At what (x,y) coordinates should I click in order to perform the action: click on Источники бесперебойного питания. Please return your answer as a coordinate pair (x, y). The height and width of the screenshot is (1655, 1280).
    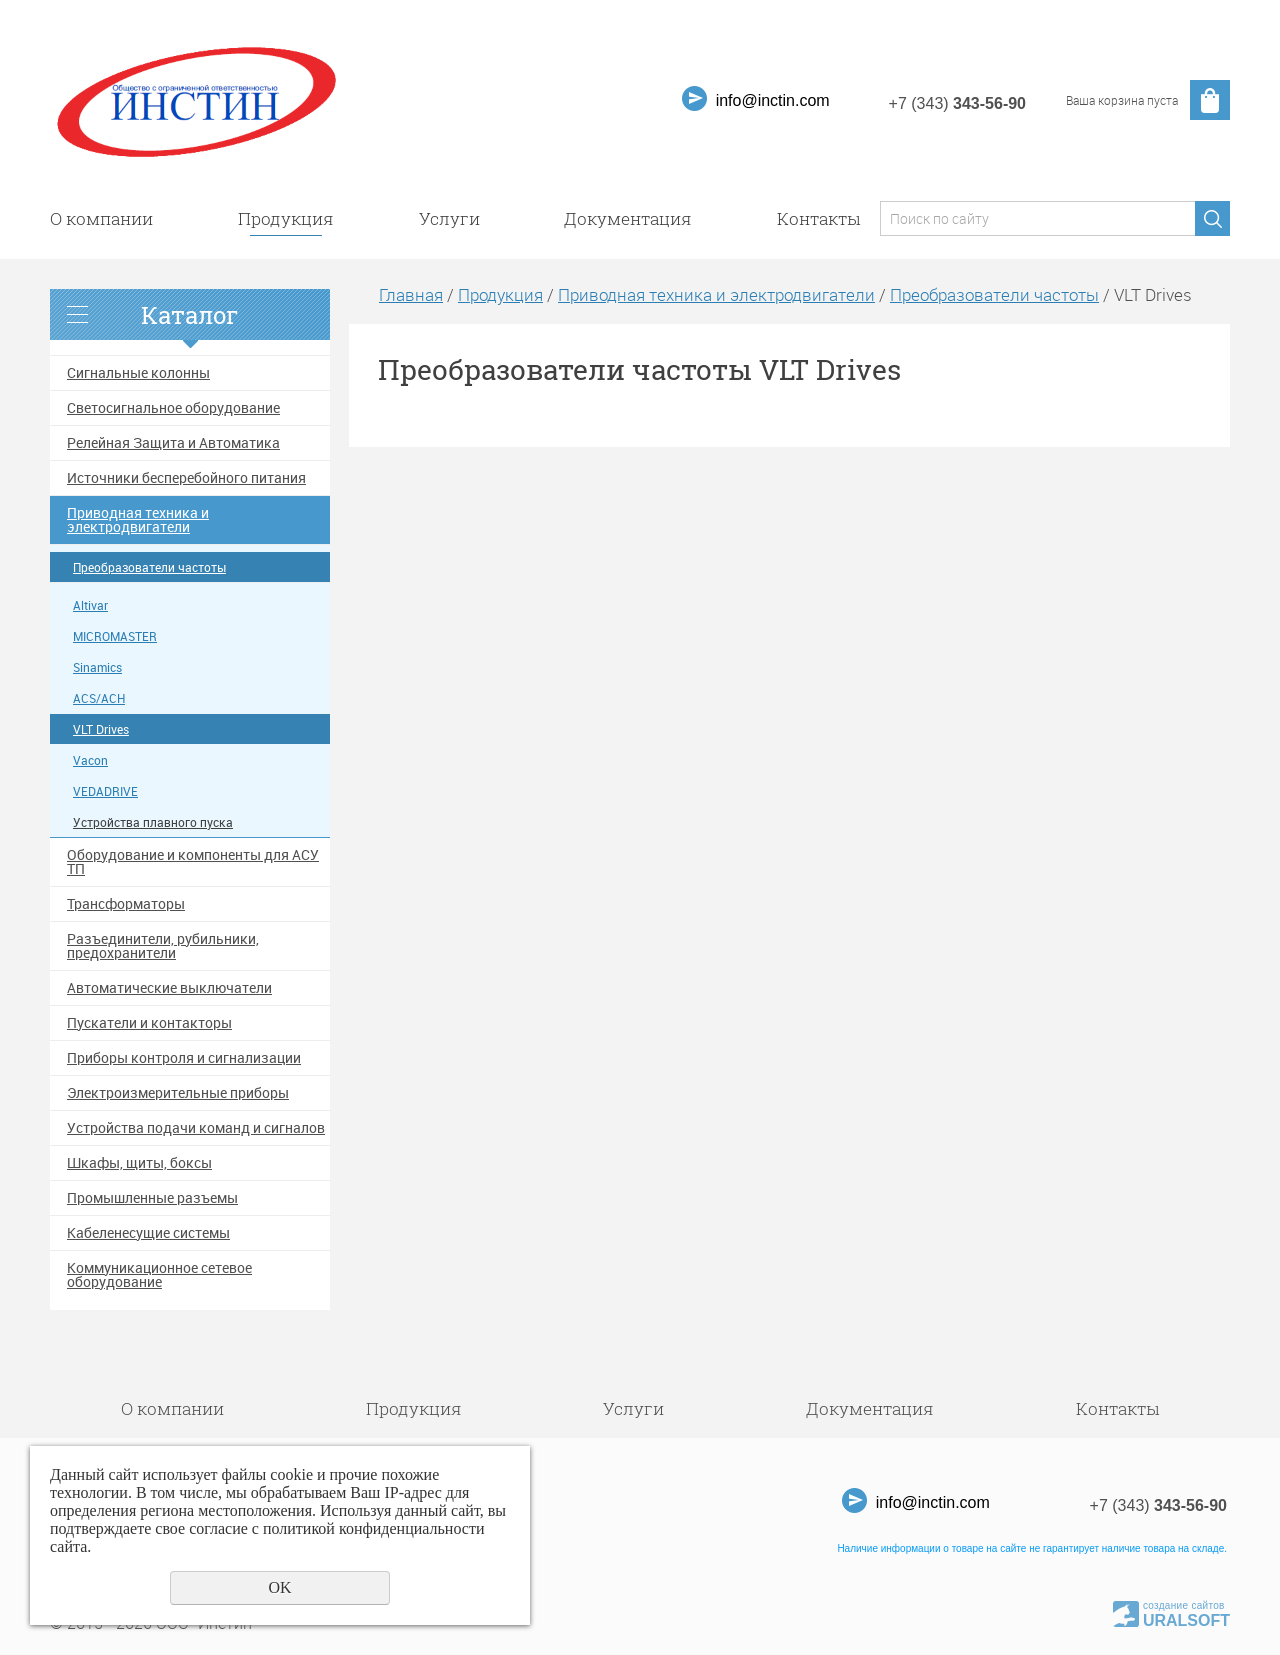
    Looking at the image, I should click on (186, 478).